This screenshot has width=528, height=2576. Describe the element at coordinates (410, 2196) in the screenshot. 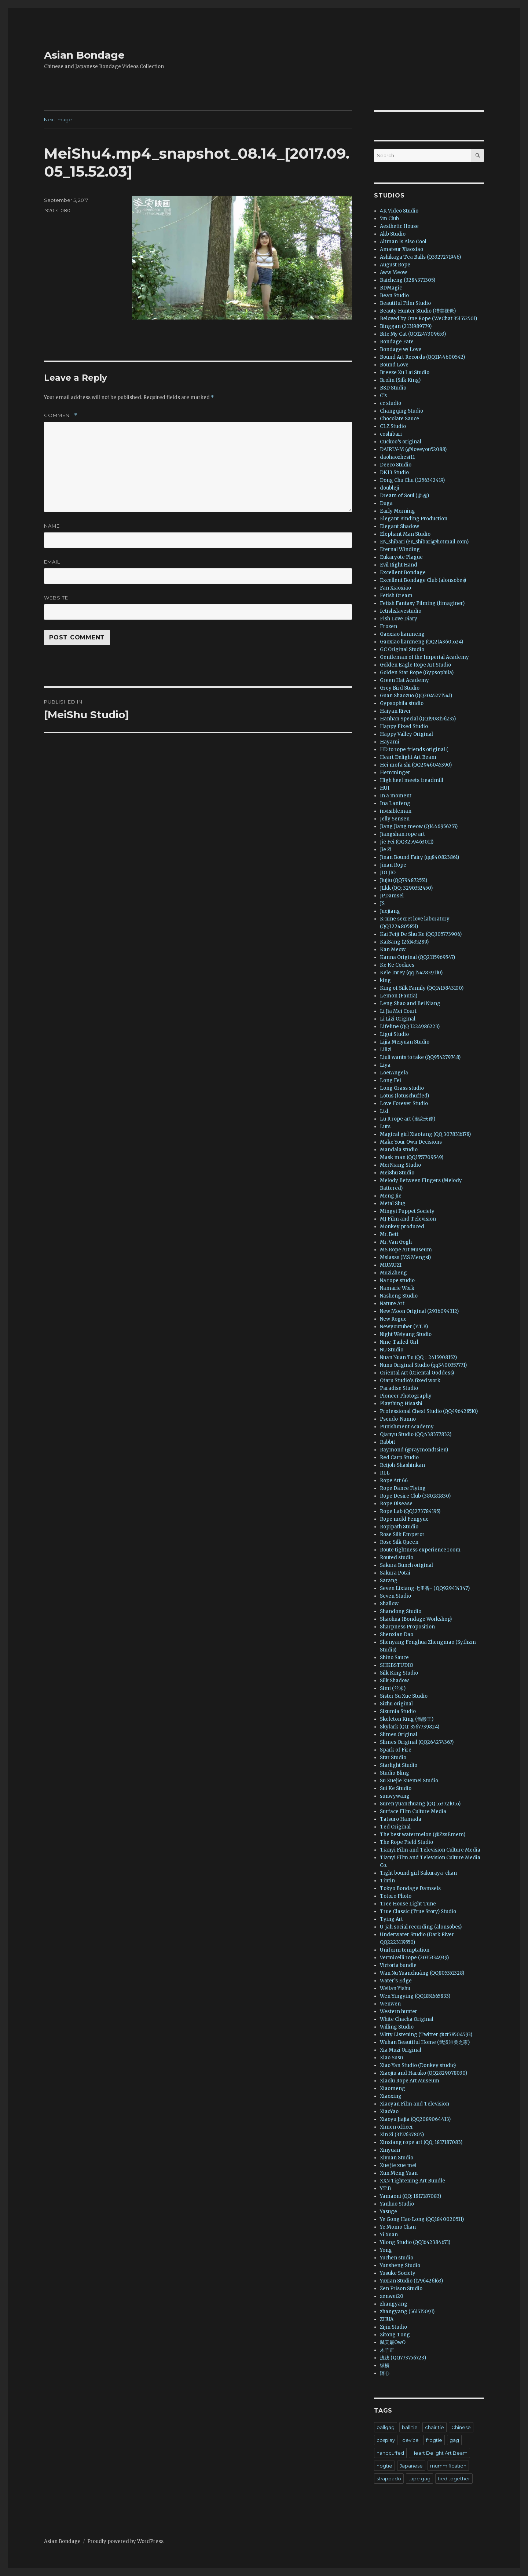

I see `Yamaoni (QQ: 1817187083)` at that location.